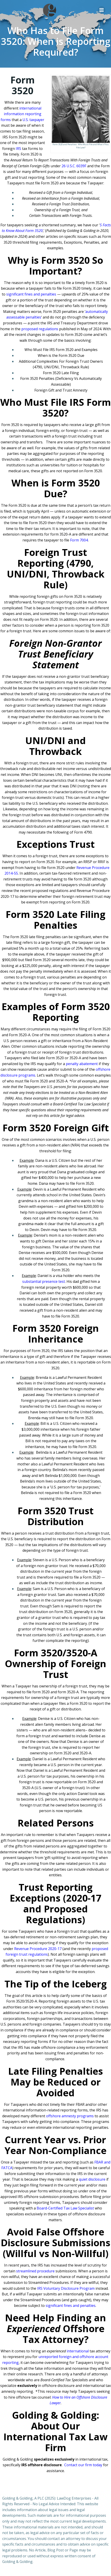 The width and height of the screenshot is (111, 2576). What do you see at coordinates (33, 119) in the screenshot?
I see `U.S. taxpayer` at bounding box center [33, 119].